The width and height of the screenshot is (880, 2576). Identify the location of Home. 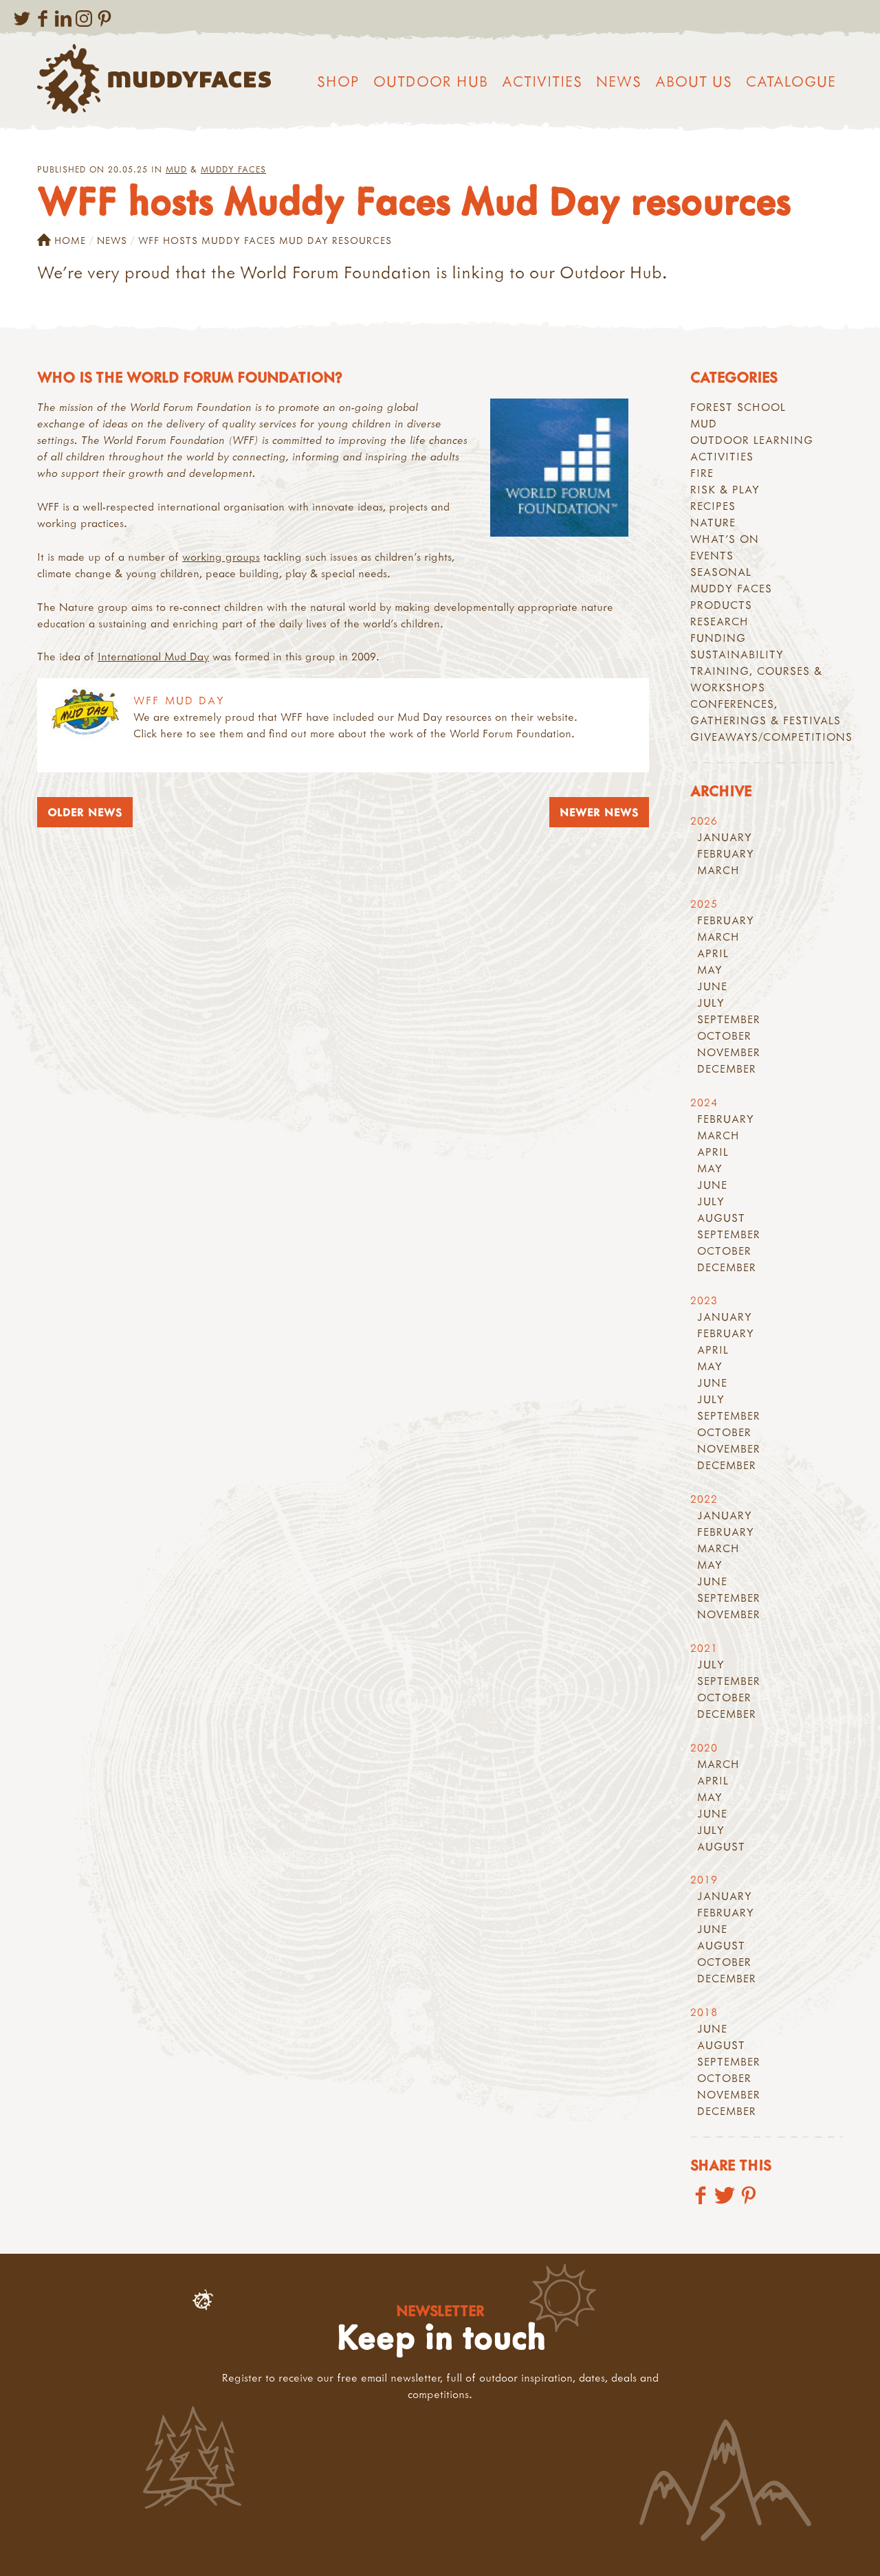
(61, 240).